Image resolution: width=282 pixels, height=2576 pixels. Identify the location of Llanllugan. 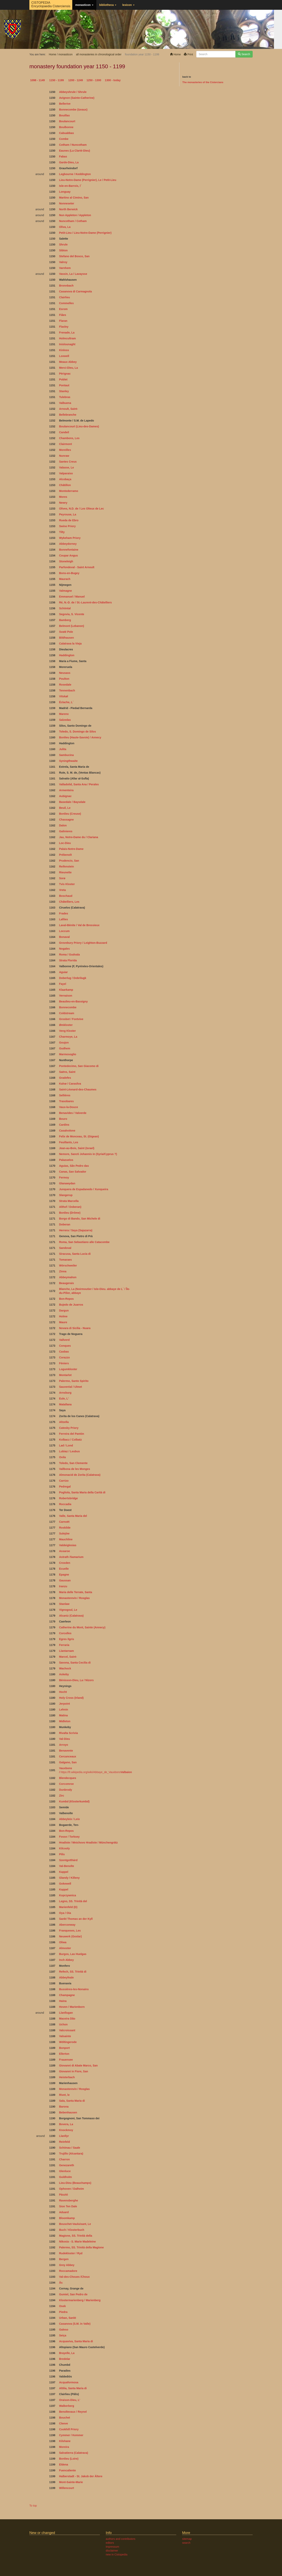
(66, 2012).